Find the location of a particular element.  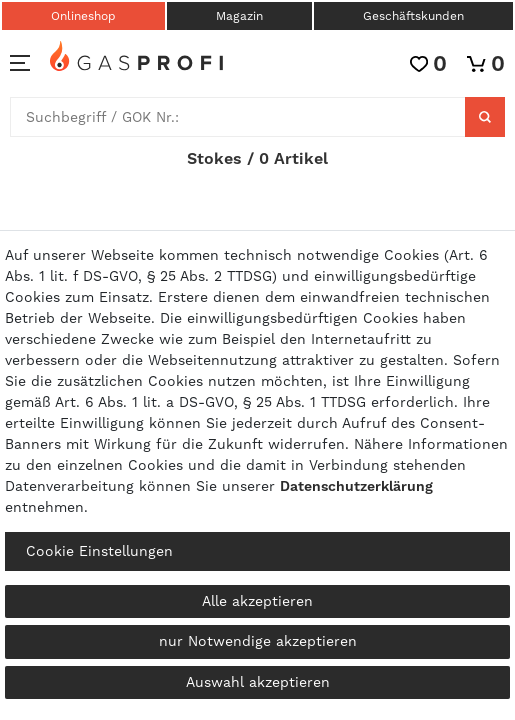

Daten­schutz­erklärung is located at coordinates (356, 486).